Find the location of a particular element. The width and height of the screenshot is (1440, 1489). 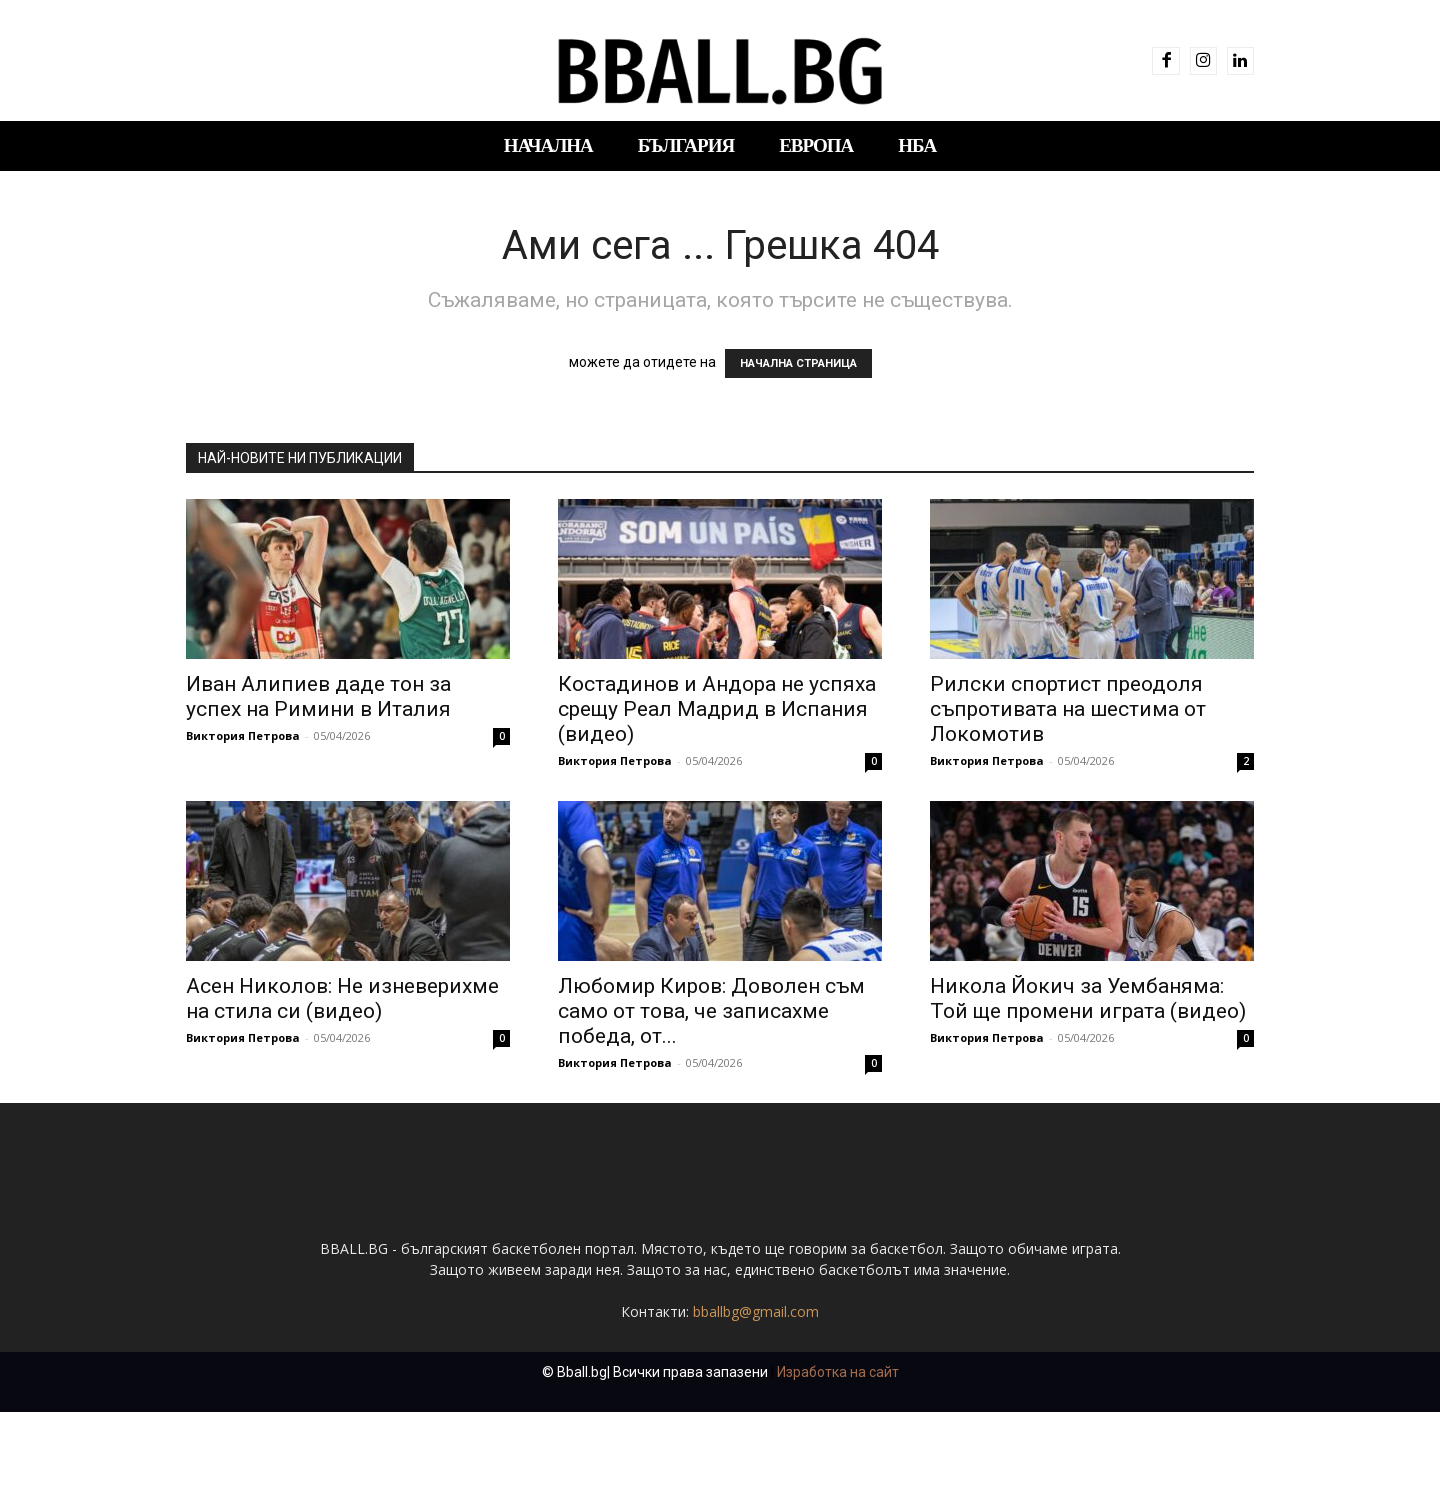

Изработка на сайт is located at coordinates (838, 1449).